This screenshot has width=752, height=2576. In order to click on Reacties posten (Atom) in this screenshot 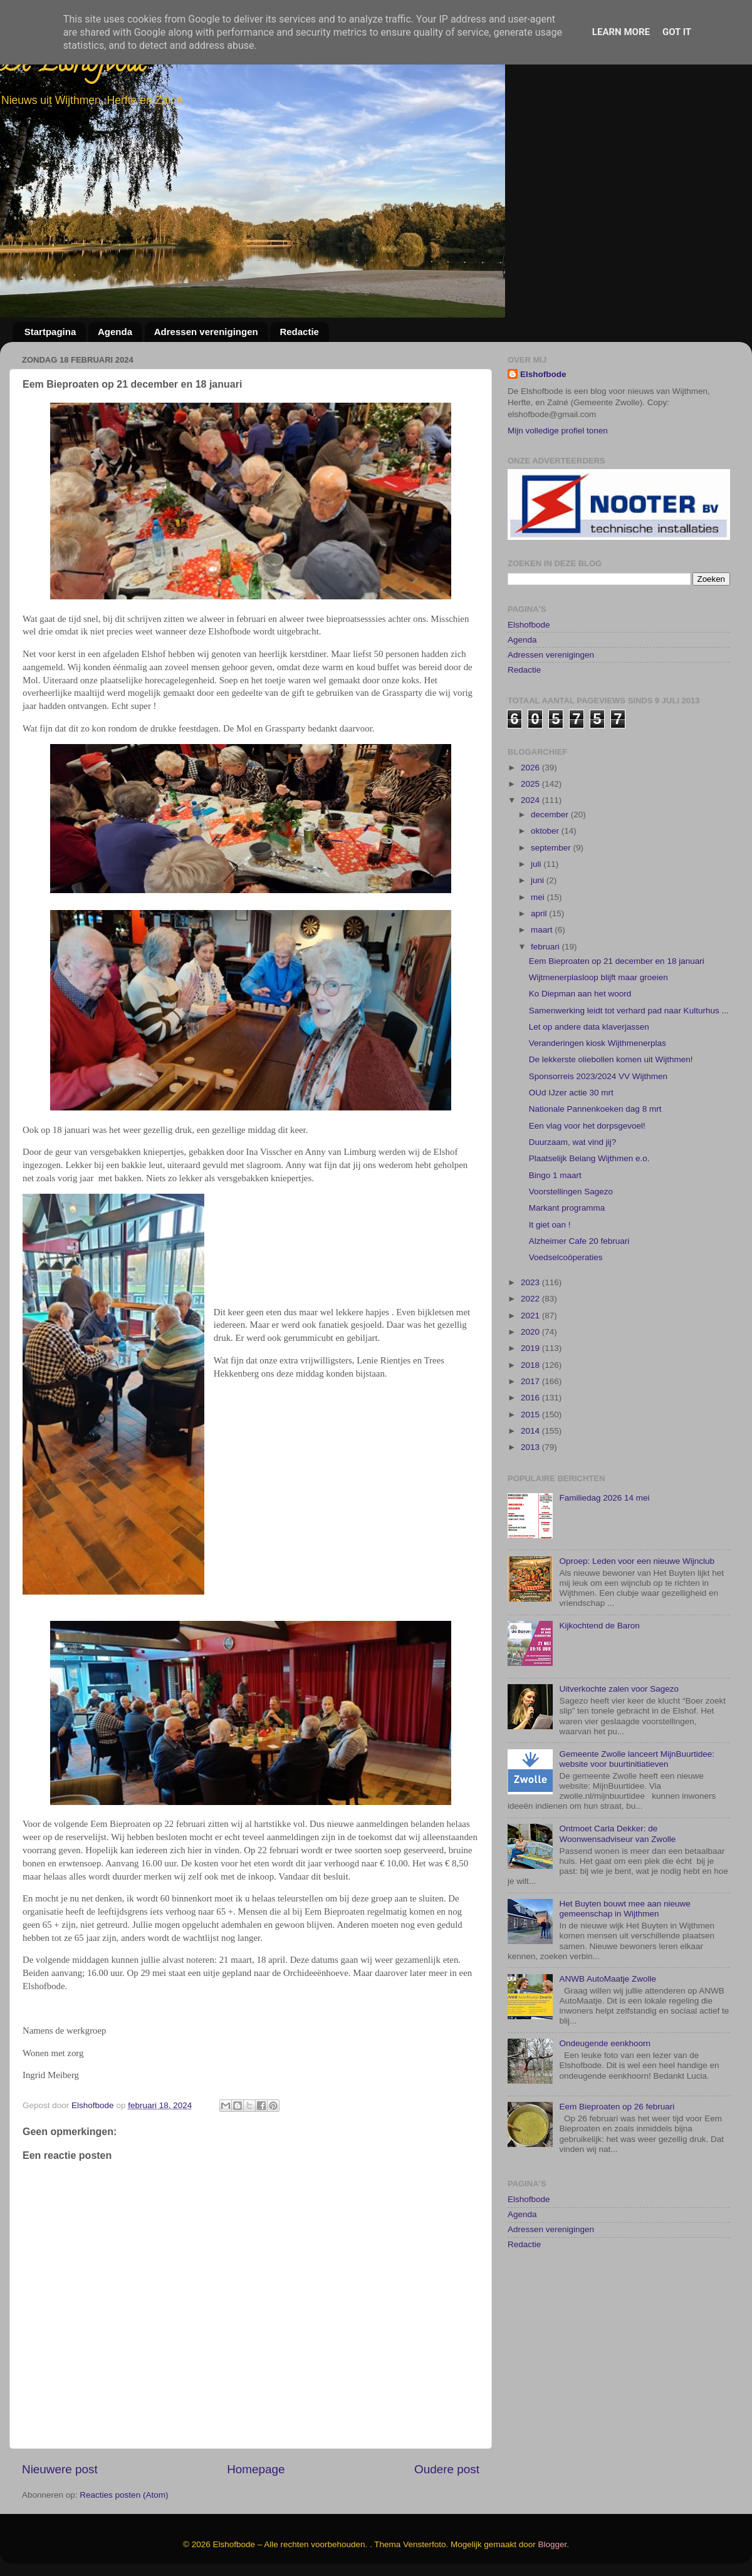, I will do `click(124, 2495)`.